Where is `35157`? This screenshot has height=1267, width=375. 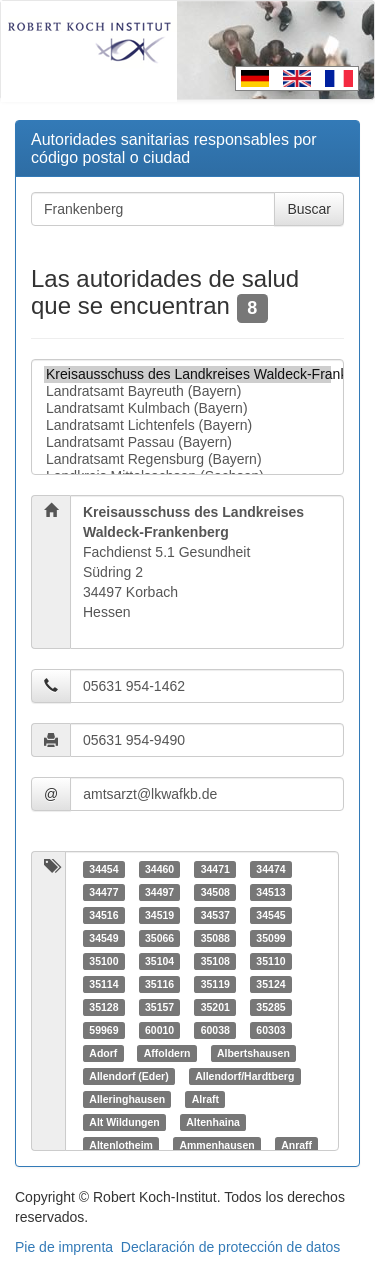
35157 is located at coordinates (159, 1007).